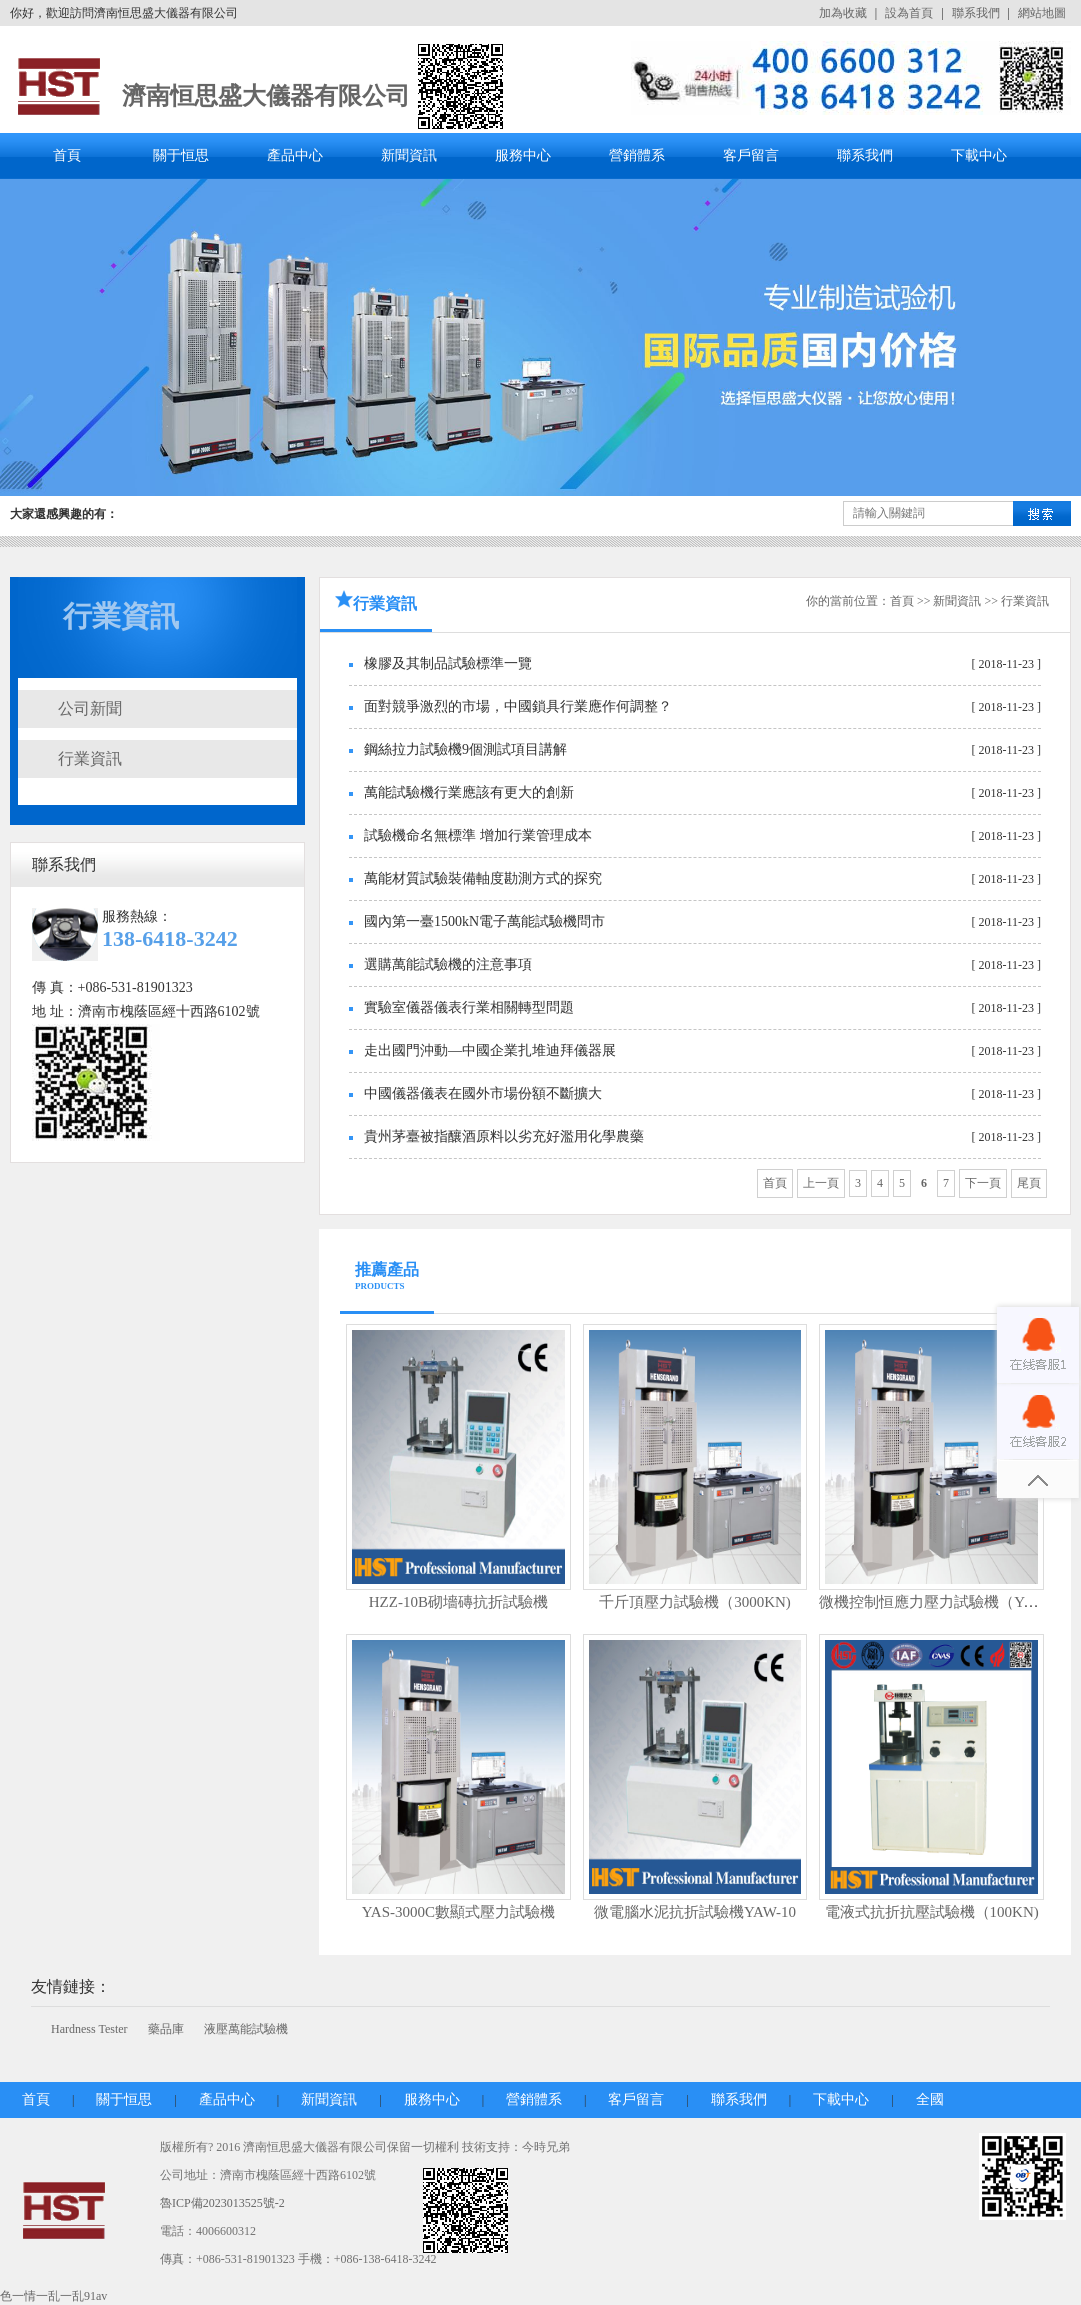 Image resolution: width=1081 pixels, height=2305 pixels. I want to click on 國內第一臺1500kN電子萬能試驗機問市, so click(484, 921).